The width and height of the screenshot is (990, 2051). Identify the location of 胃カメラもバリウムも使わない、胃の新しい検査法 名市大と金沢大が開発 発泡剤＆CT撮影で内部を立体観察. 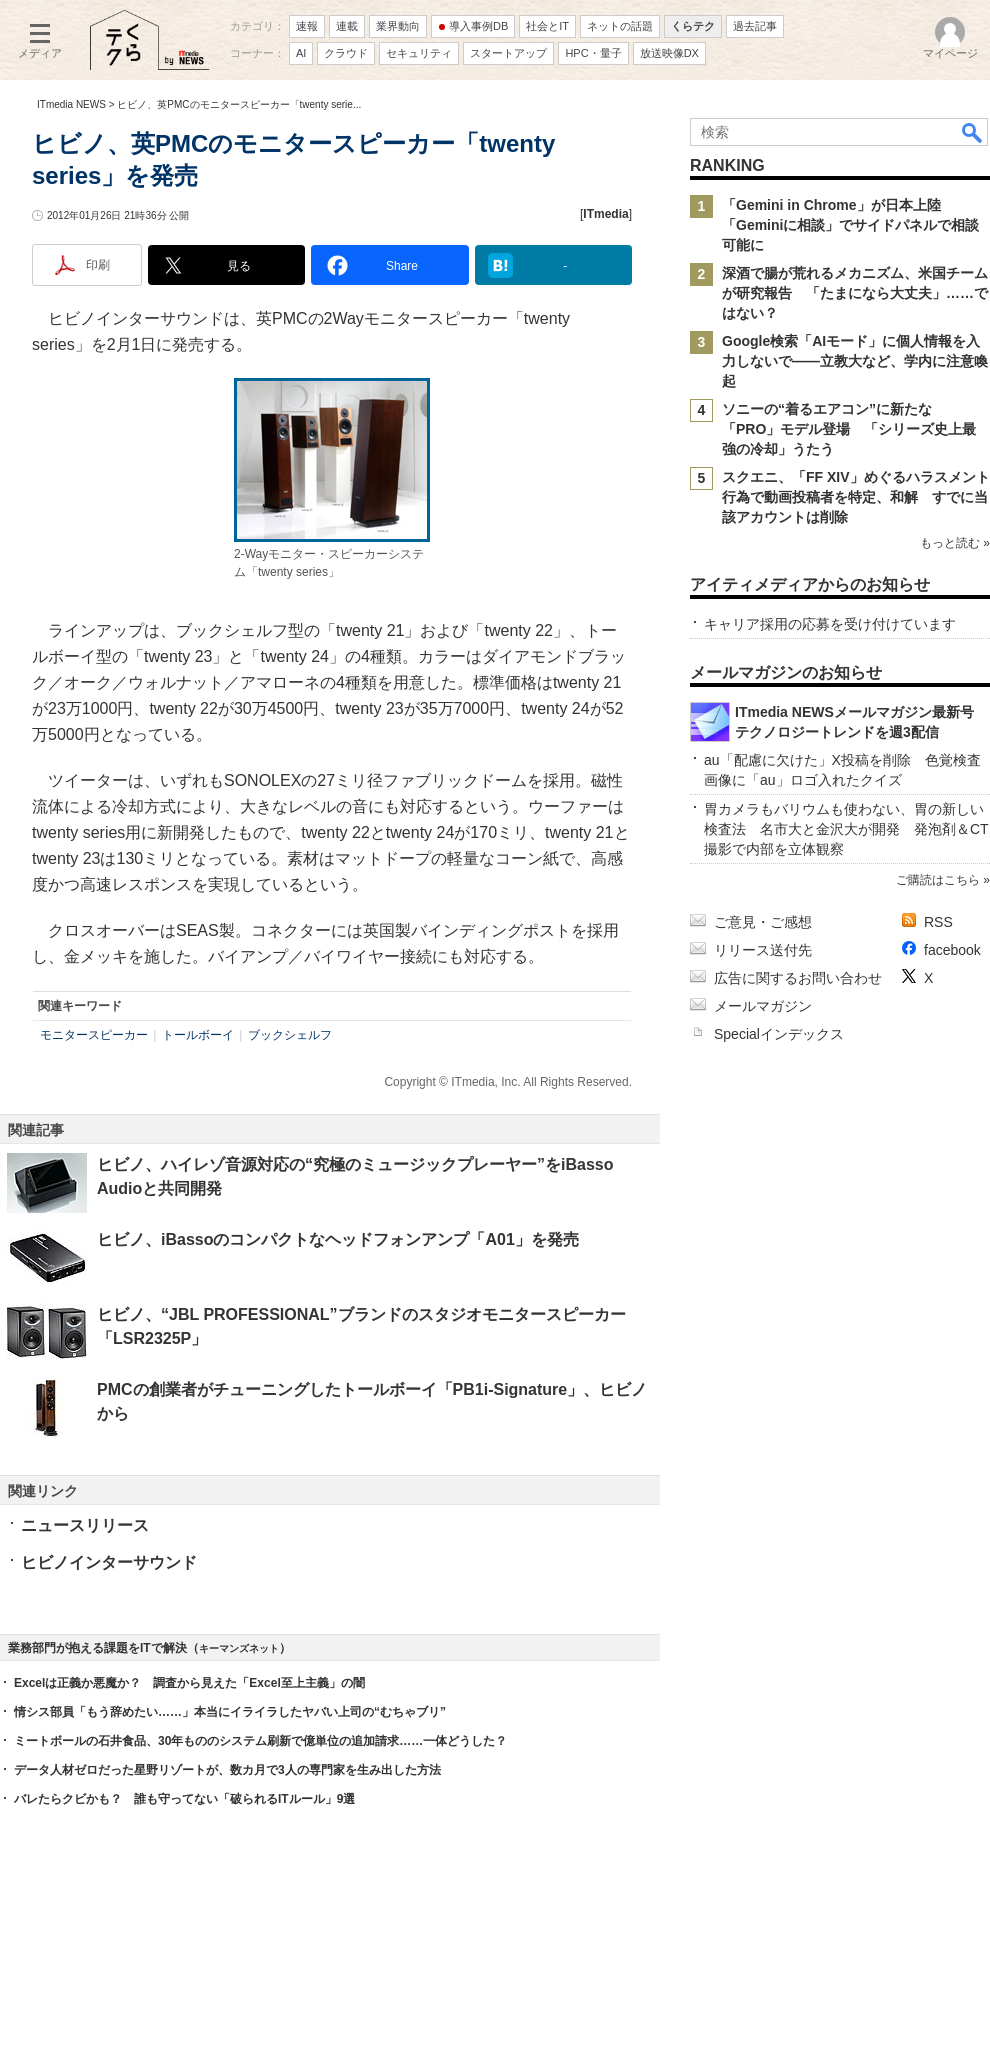
(846, 829).